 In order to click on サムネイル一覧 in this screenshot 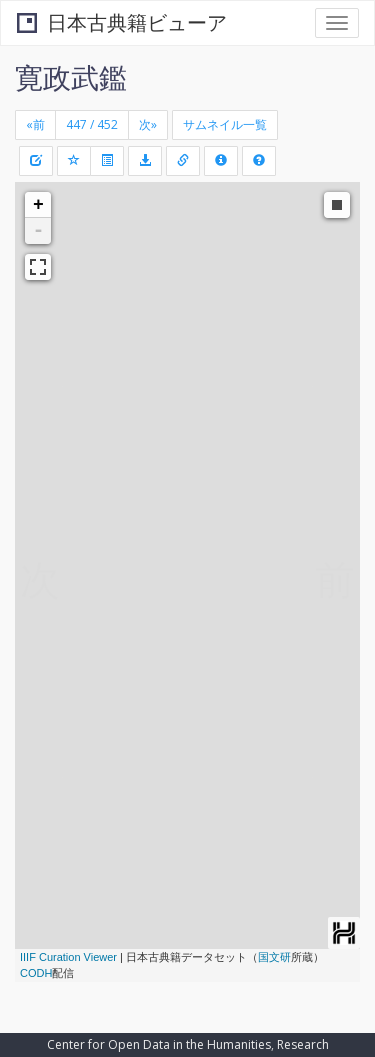, I will do `click(225, 124)`.